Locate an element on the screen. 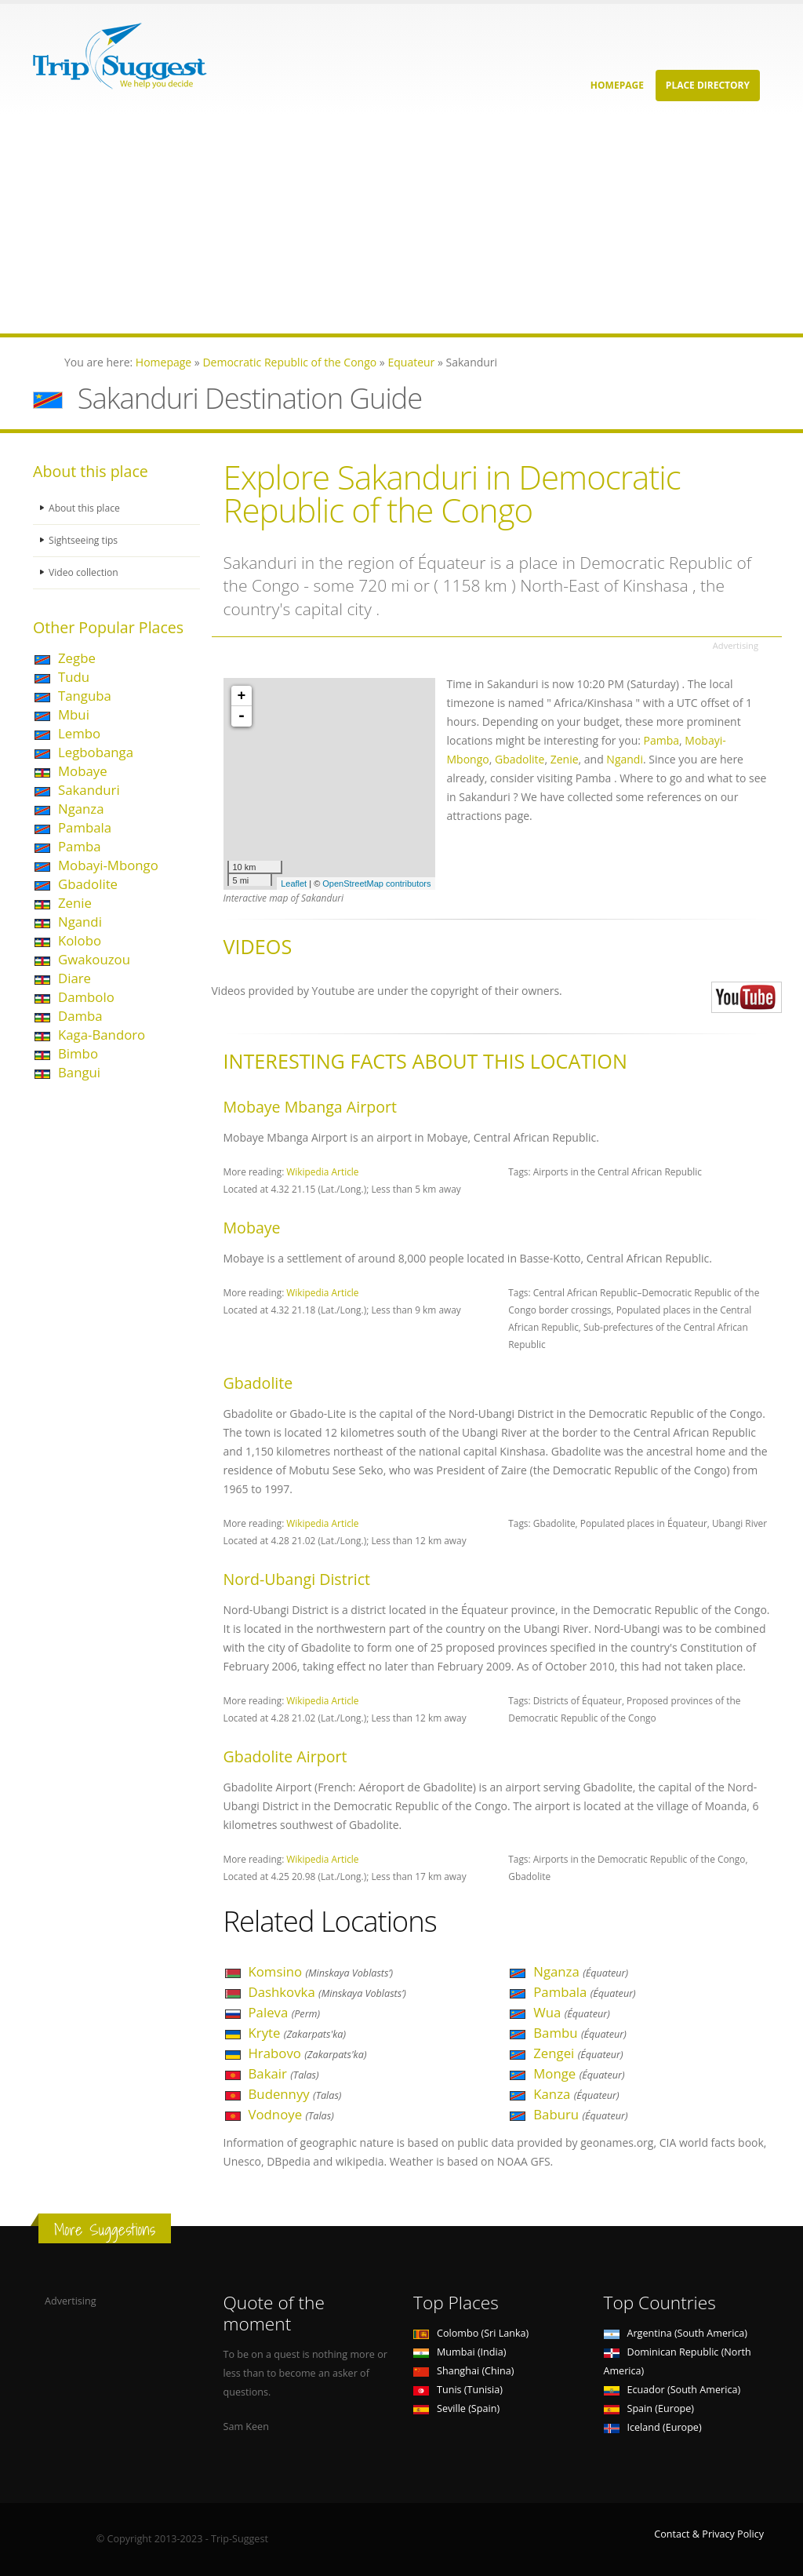  Spain is located at coordinates (649, 2408).